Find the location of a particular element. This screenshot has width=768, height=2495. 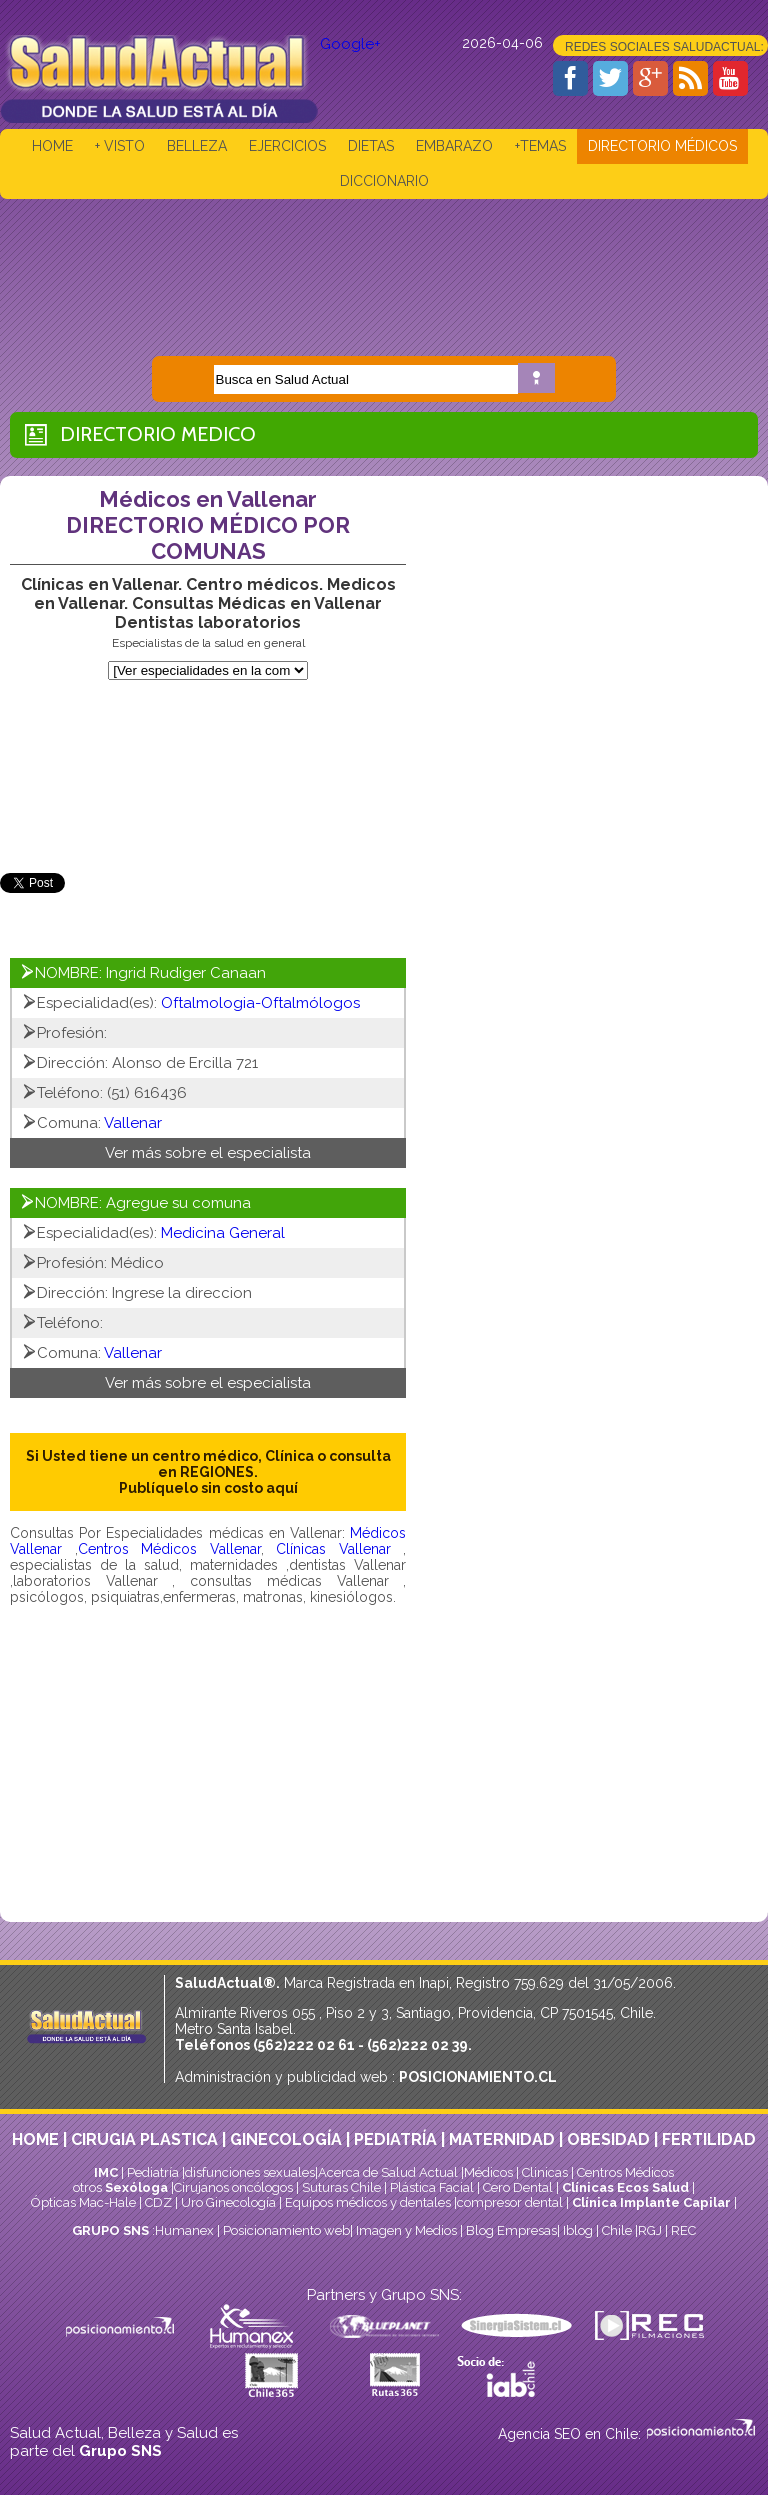

CIRUGIA PLASTICA is located at coordinates (144, 2139).